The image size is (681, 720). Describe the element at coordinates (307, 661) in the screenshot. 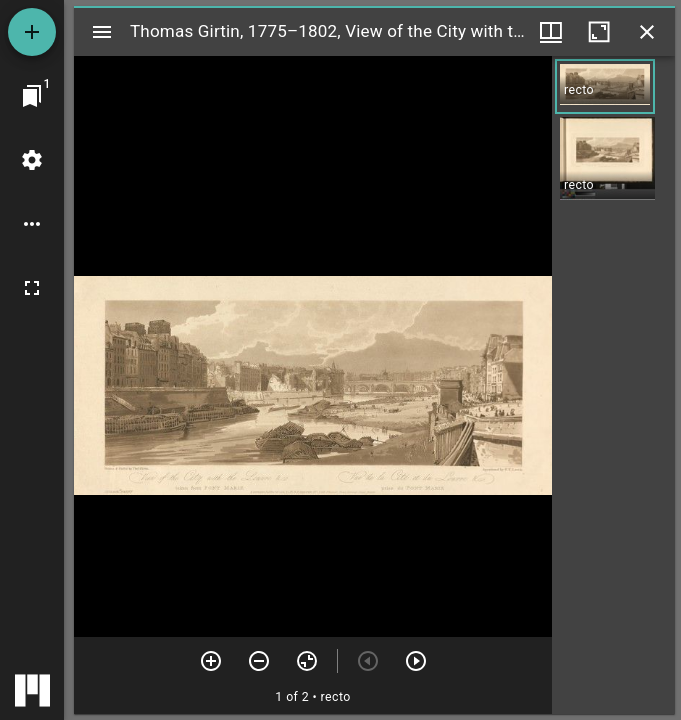

I see `[Reset zoom]` at that location.